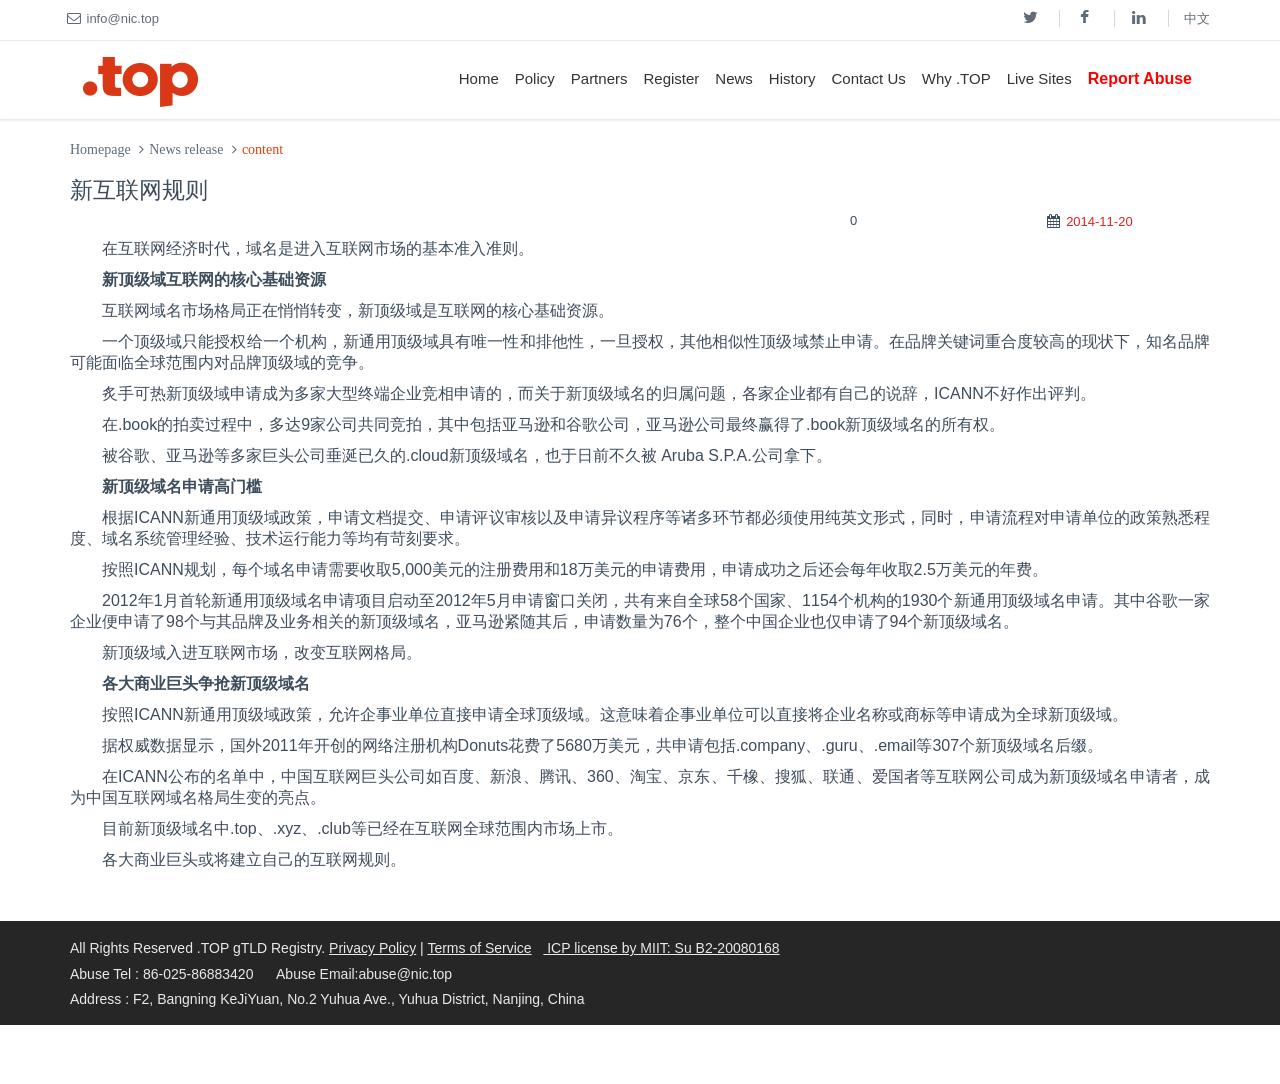 The width and height of the screenshot is (1280, 1084). What do you see at coordinates (1197, 18) in the screenshot?
I see `中文` at bounding box center [1197, 18].